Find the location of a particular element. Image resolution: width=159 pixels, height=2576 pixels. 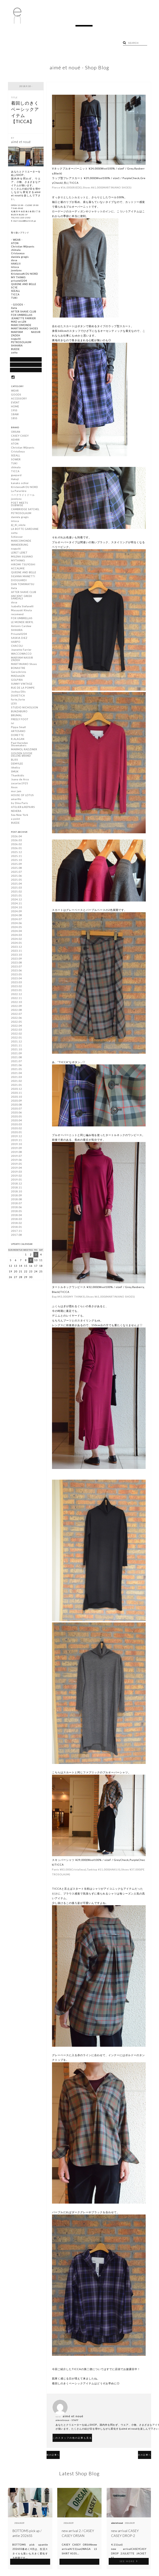

MARTINIANO Shoes is located at coordinates (24, 649).